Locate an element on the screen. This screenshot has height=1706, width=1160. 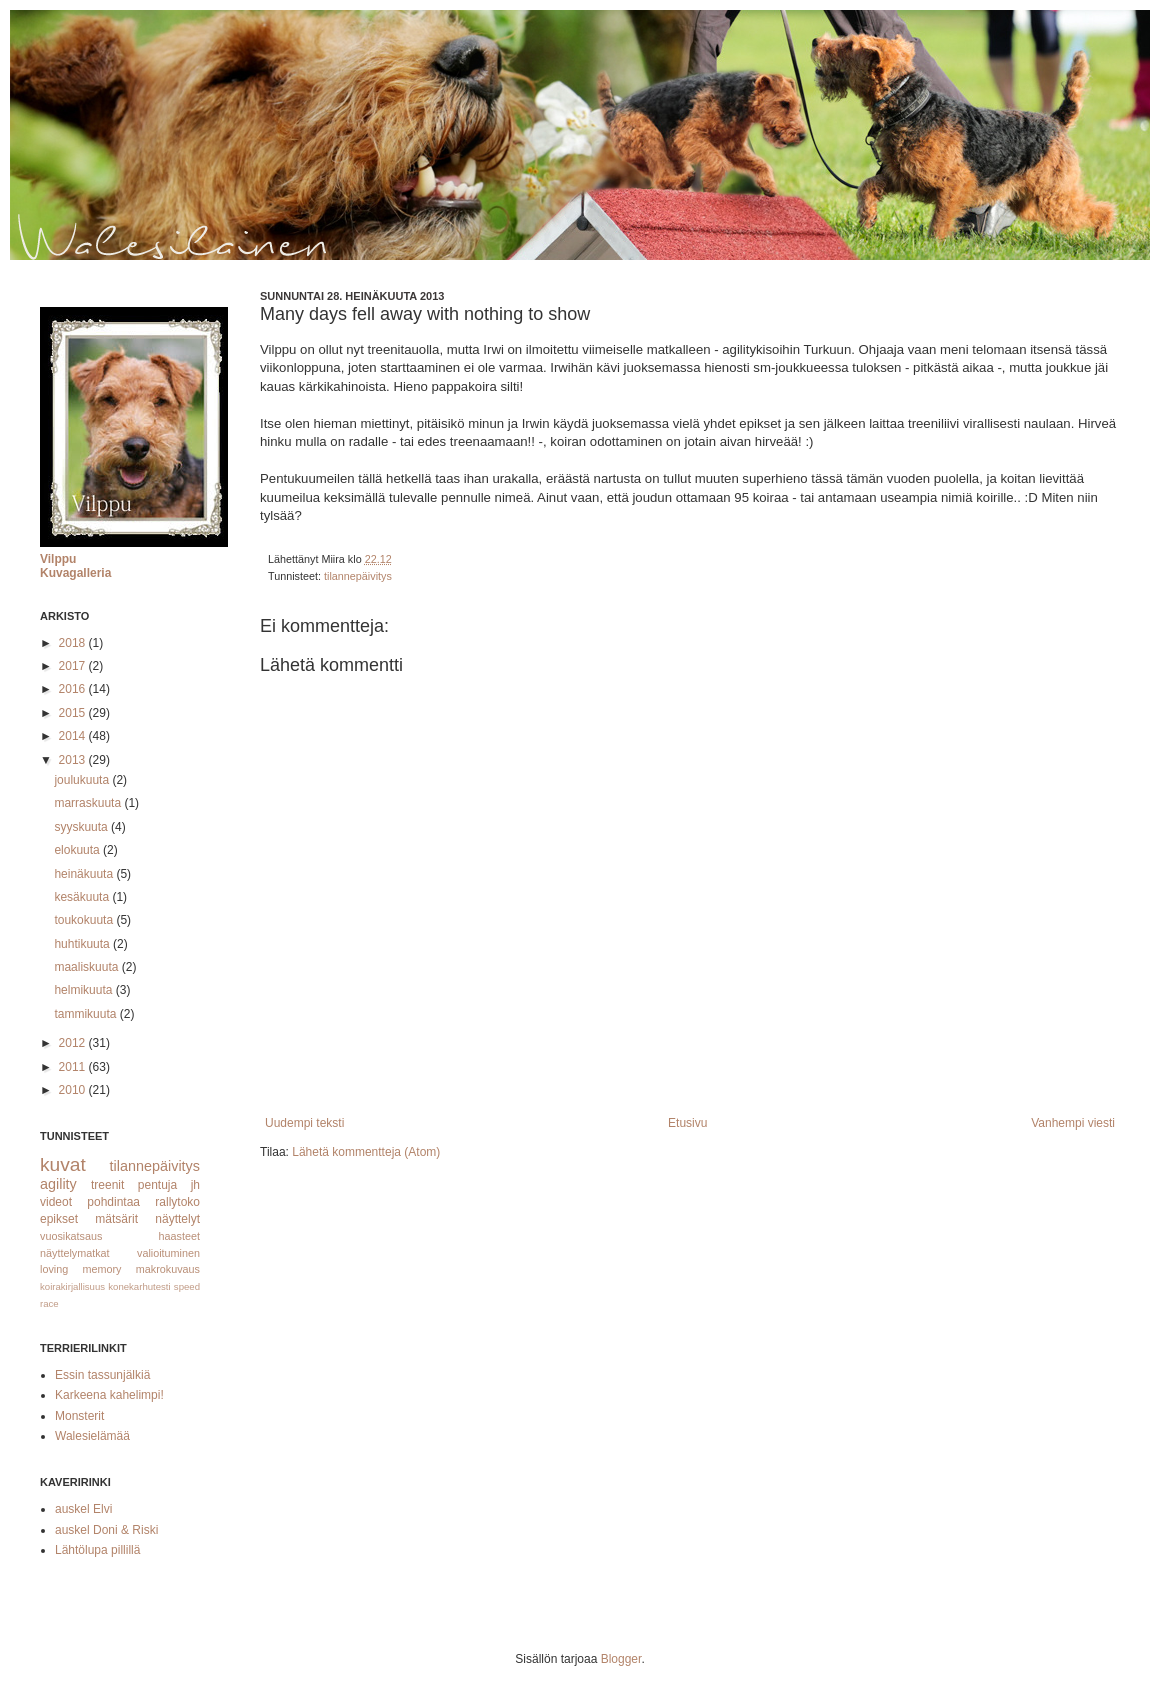
konekarhutesti is located at coordinates (139, 1286).